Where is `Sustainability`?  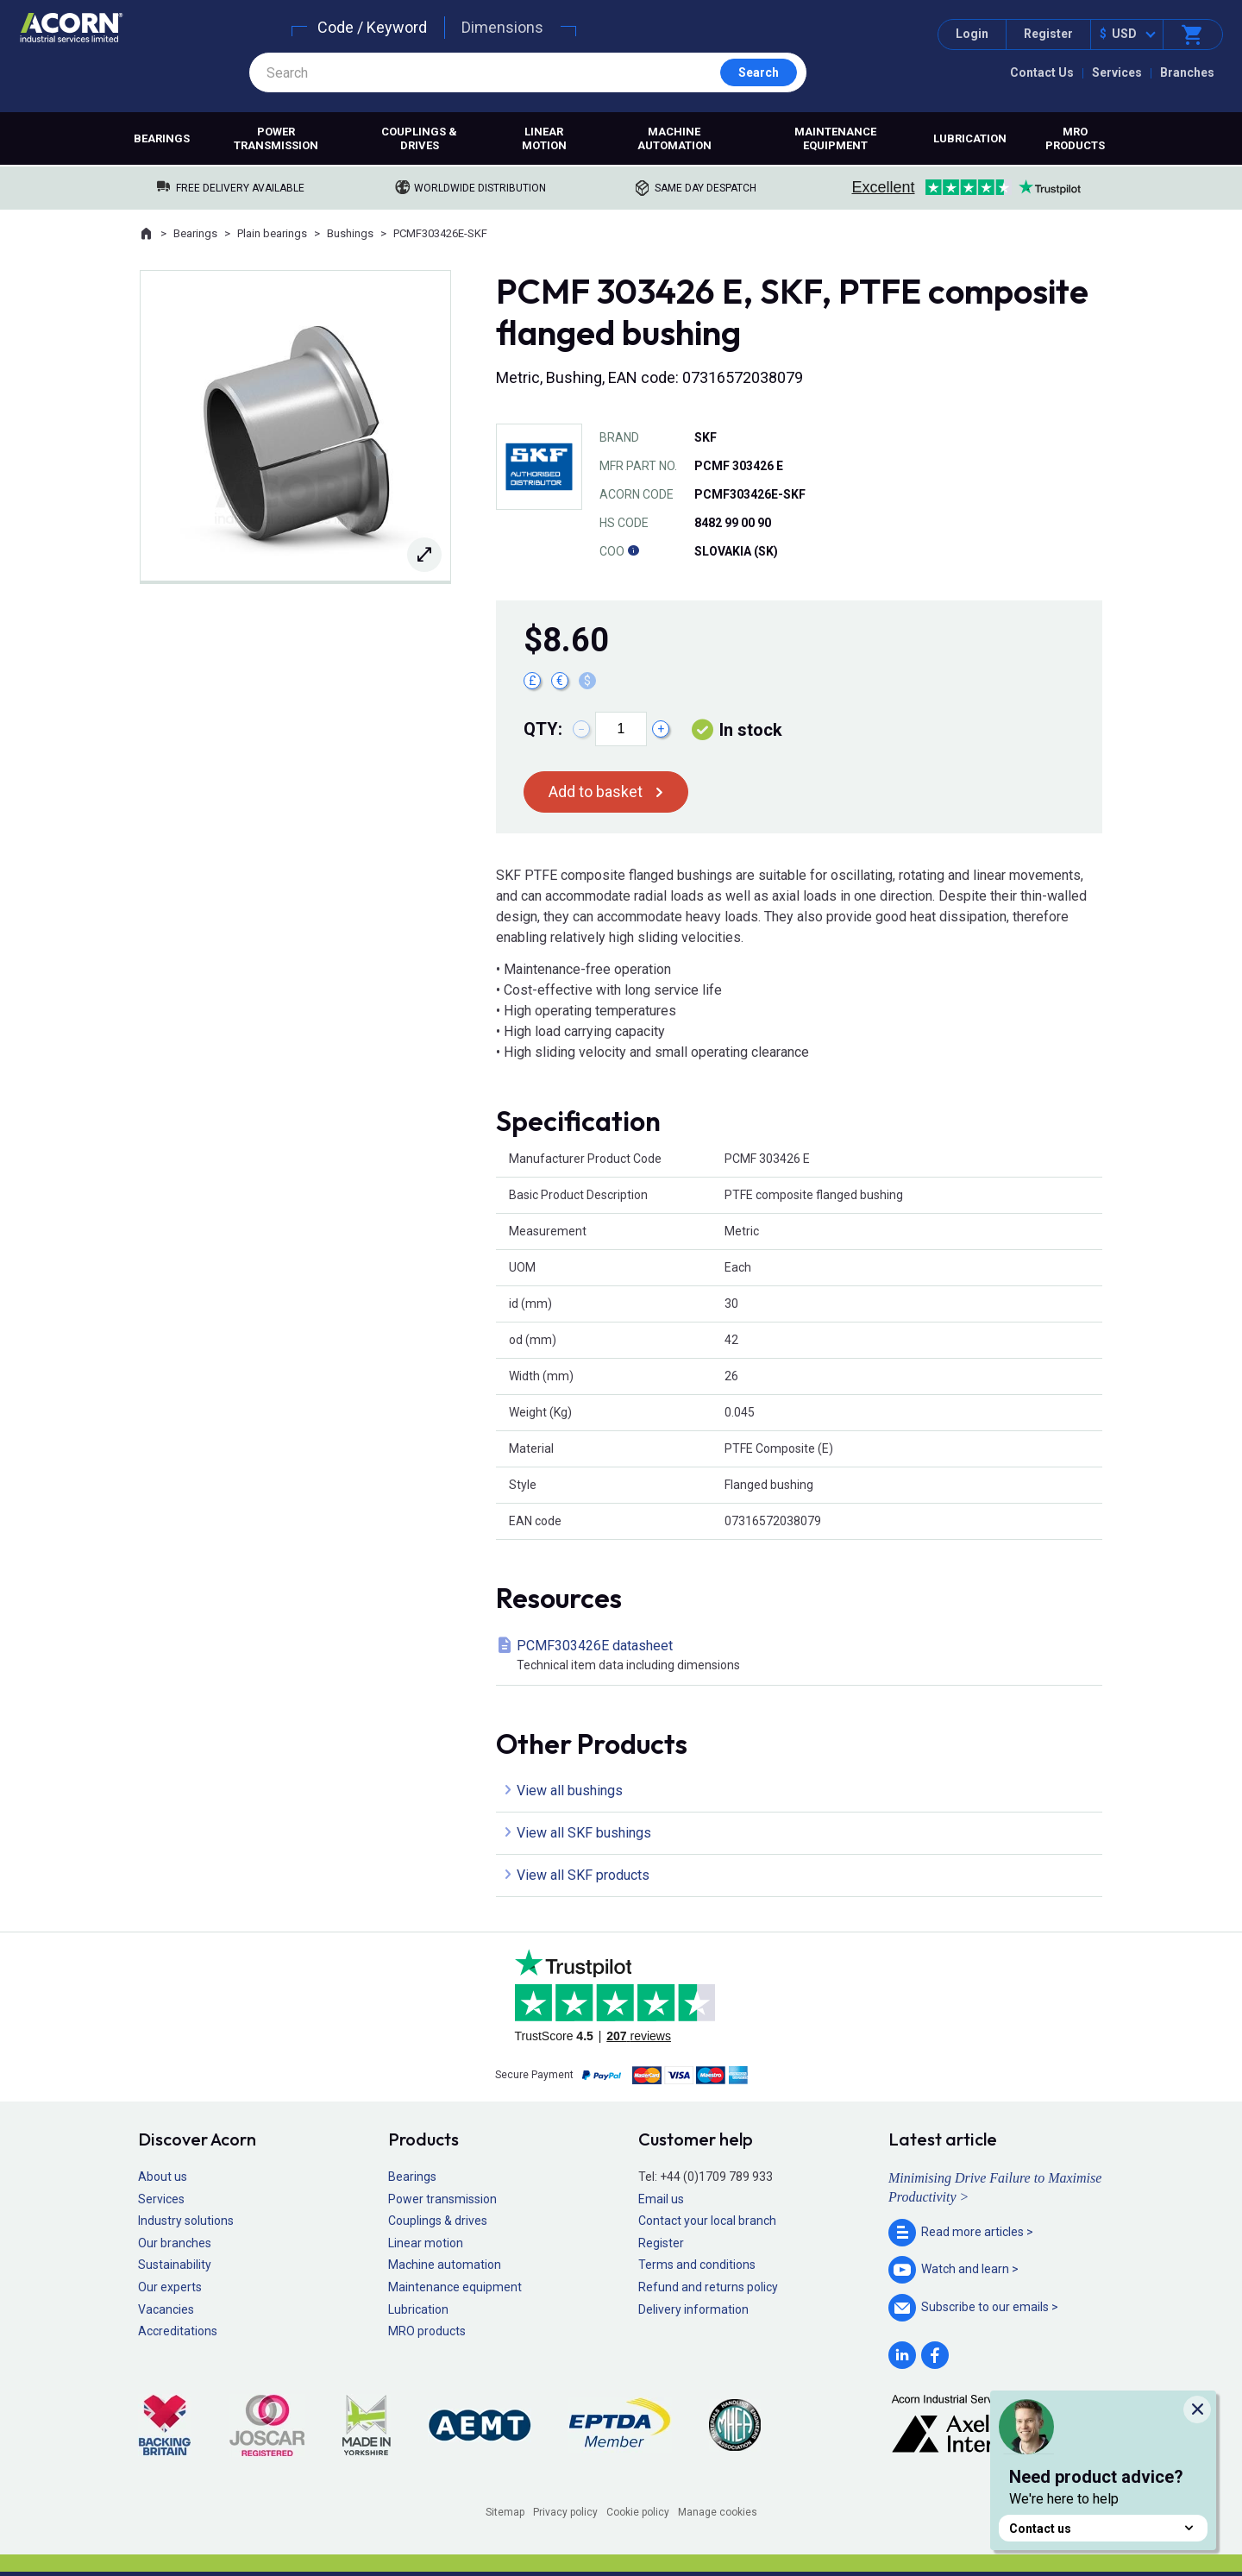
Sustainability is located at coordinates (174, 2264).